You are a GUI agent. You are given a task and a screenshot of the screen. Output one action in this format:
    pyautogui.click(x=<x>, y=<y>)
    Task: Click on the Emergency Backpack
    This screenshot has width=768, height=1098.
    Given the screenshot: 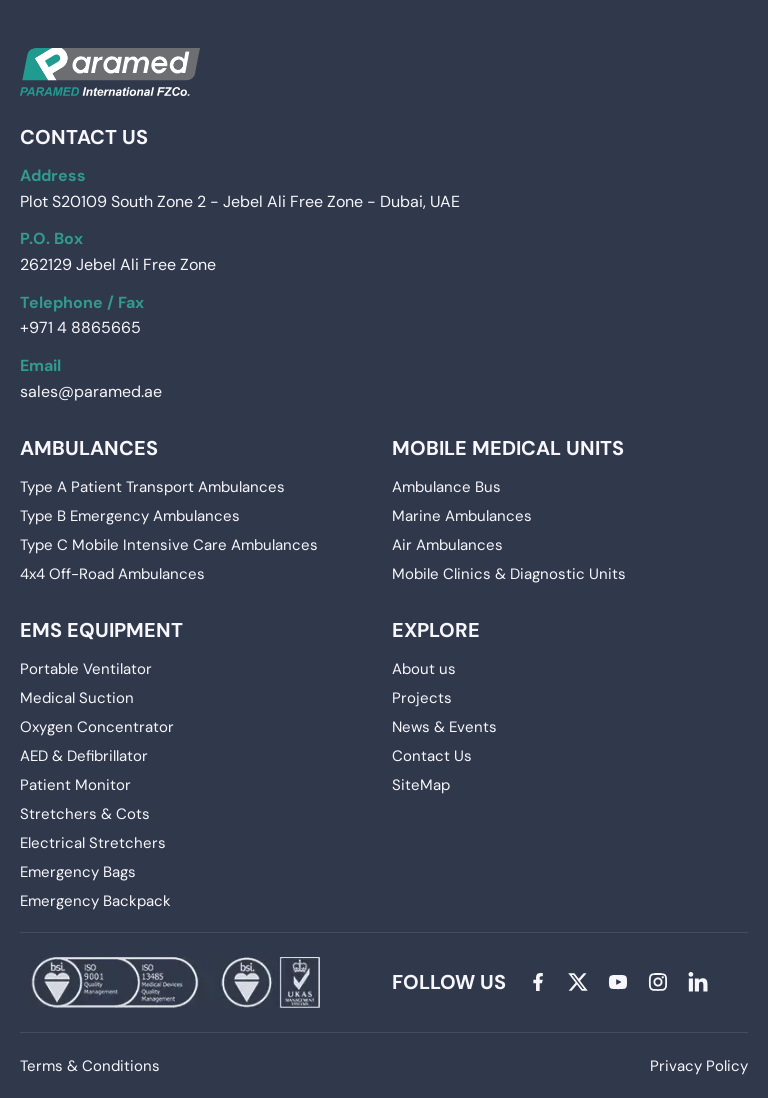 What is the action you would take?
    pyautogui.click(x=95, y=901)
    